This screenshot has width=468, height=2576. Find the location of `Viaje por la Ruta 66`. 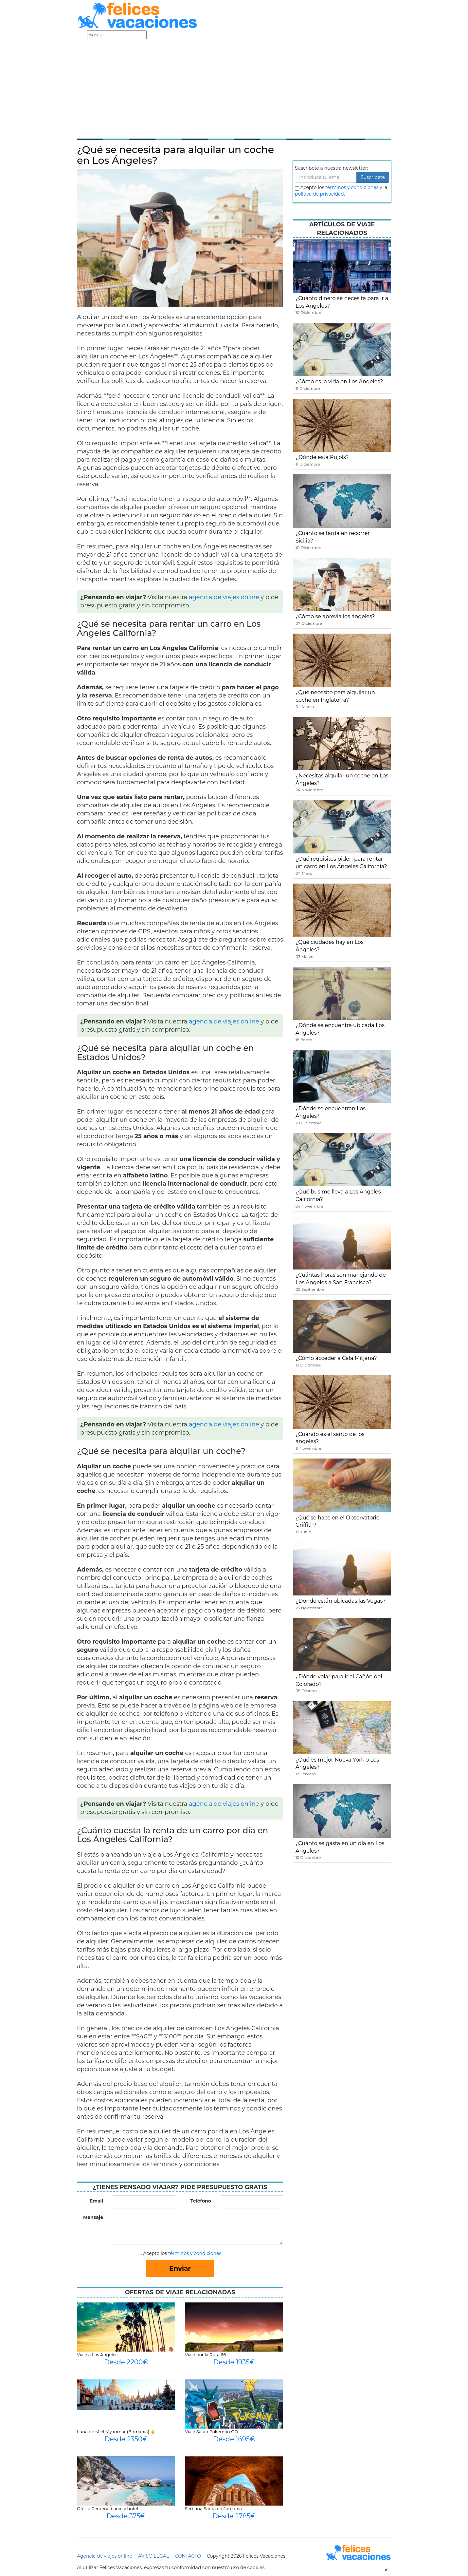

Viaje por la Ruta 66 is located at coordinates (205, 2354).